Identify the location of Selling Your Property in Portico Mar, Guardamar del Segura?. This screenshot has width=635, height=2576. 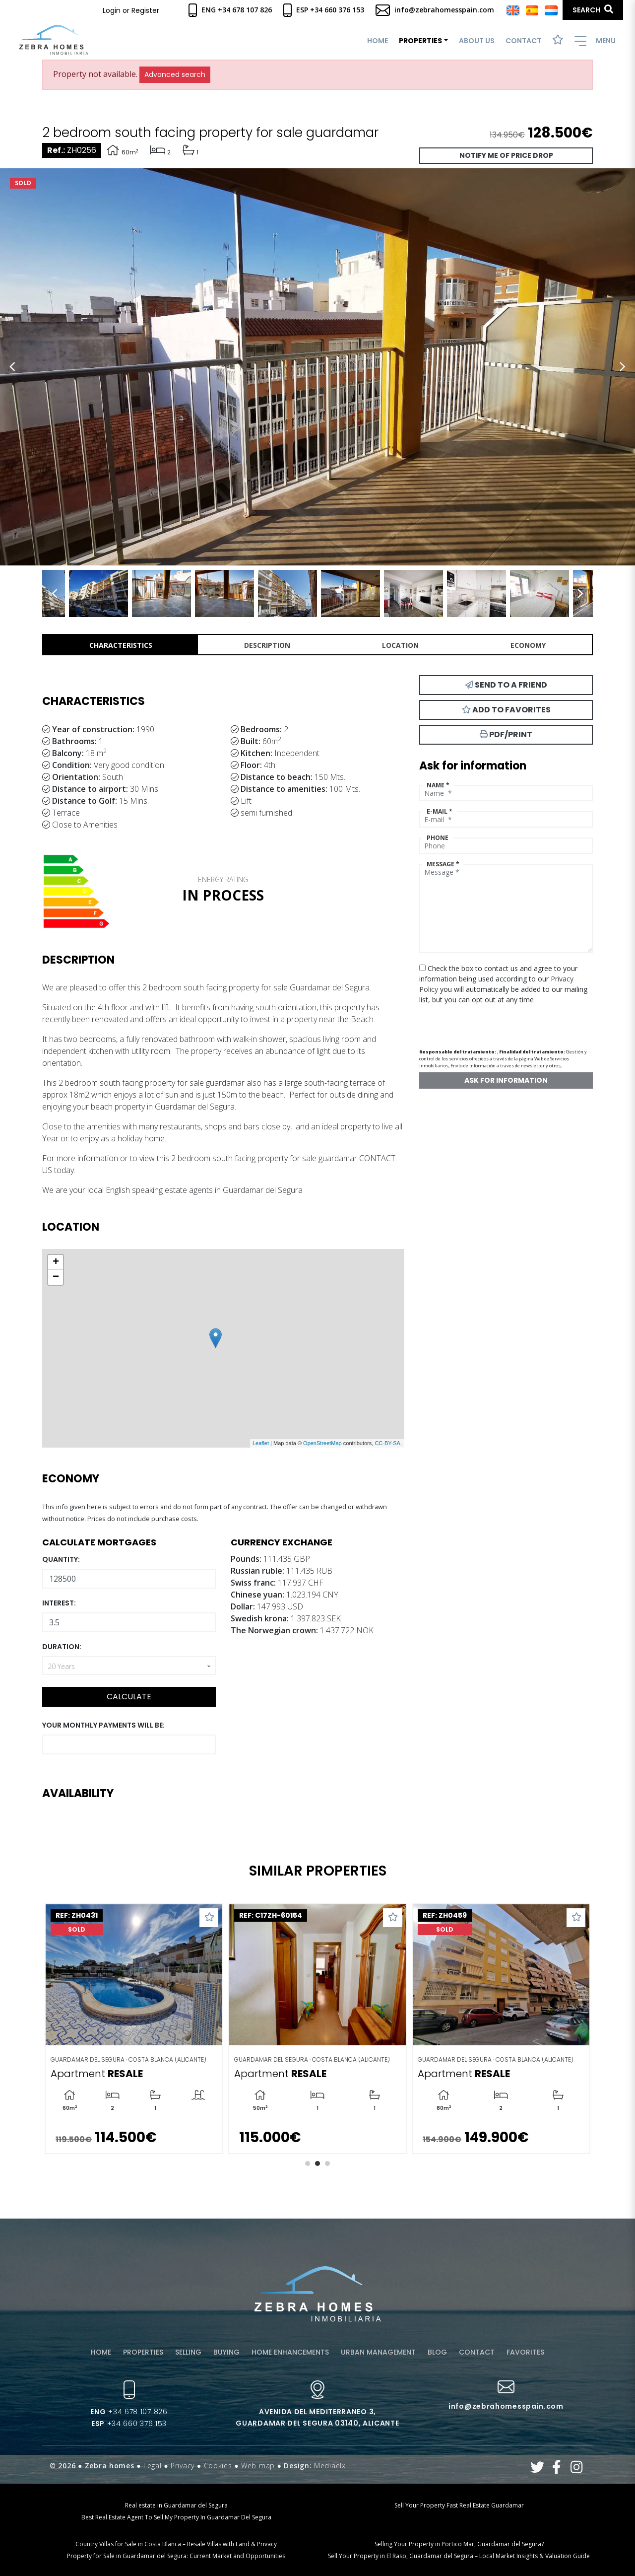
(459, 2544).